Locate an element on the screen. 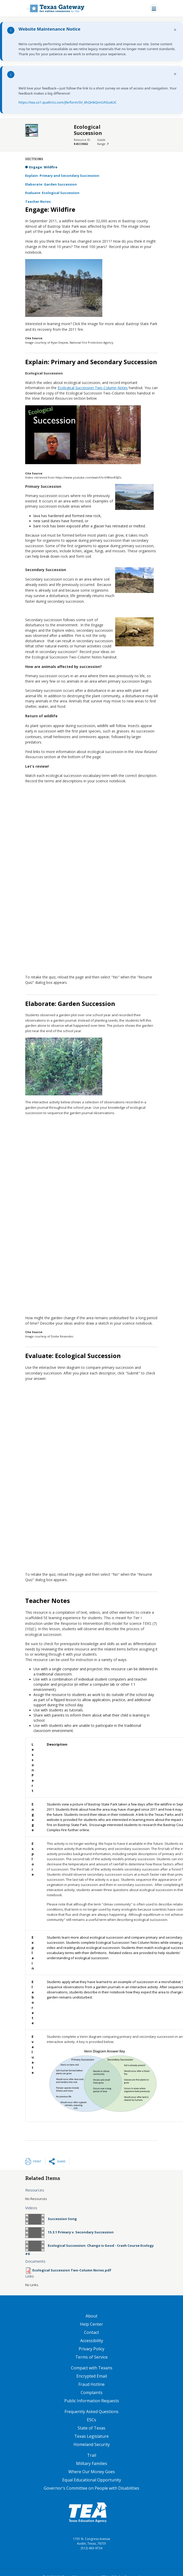 This screenshot has height=2576, width=183. Ecological Succession Two-Column Notes is located at coordinates (93, 387).